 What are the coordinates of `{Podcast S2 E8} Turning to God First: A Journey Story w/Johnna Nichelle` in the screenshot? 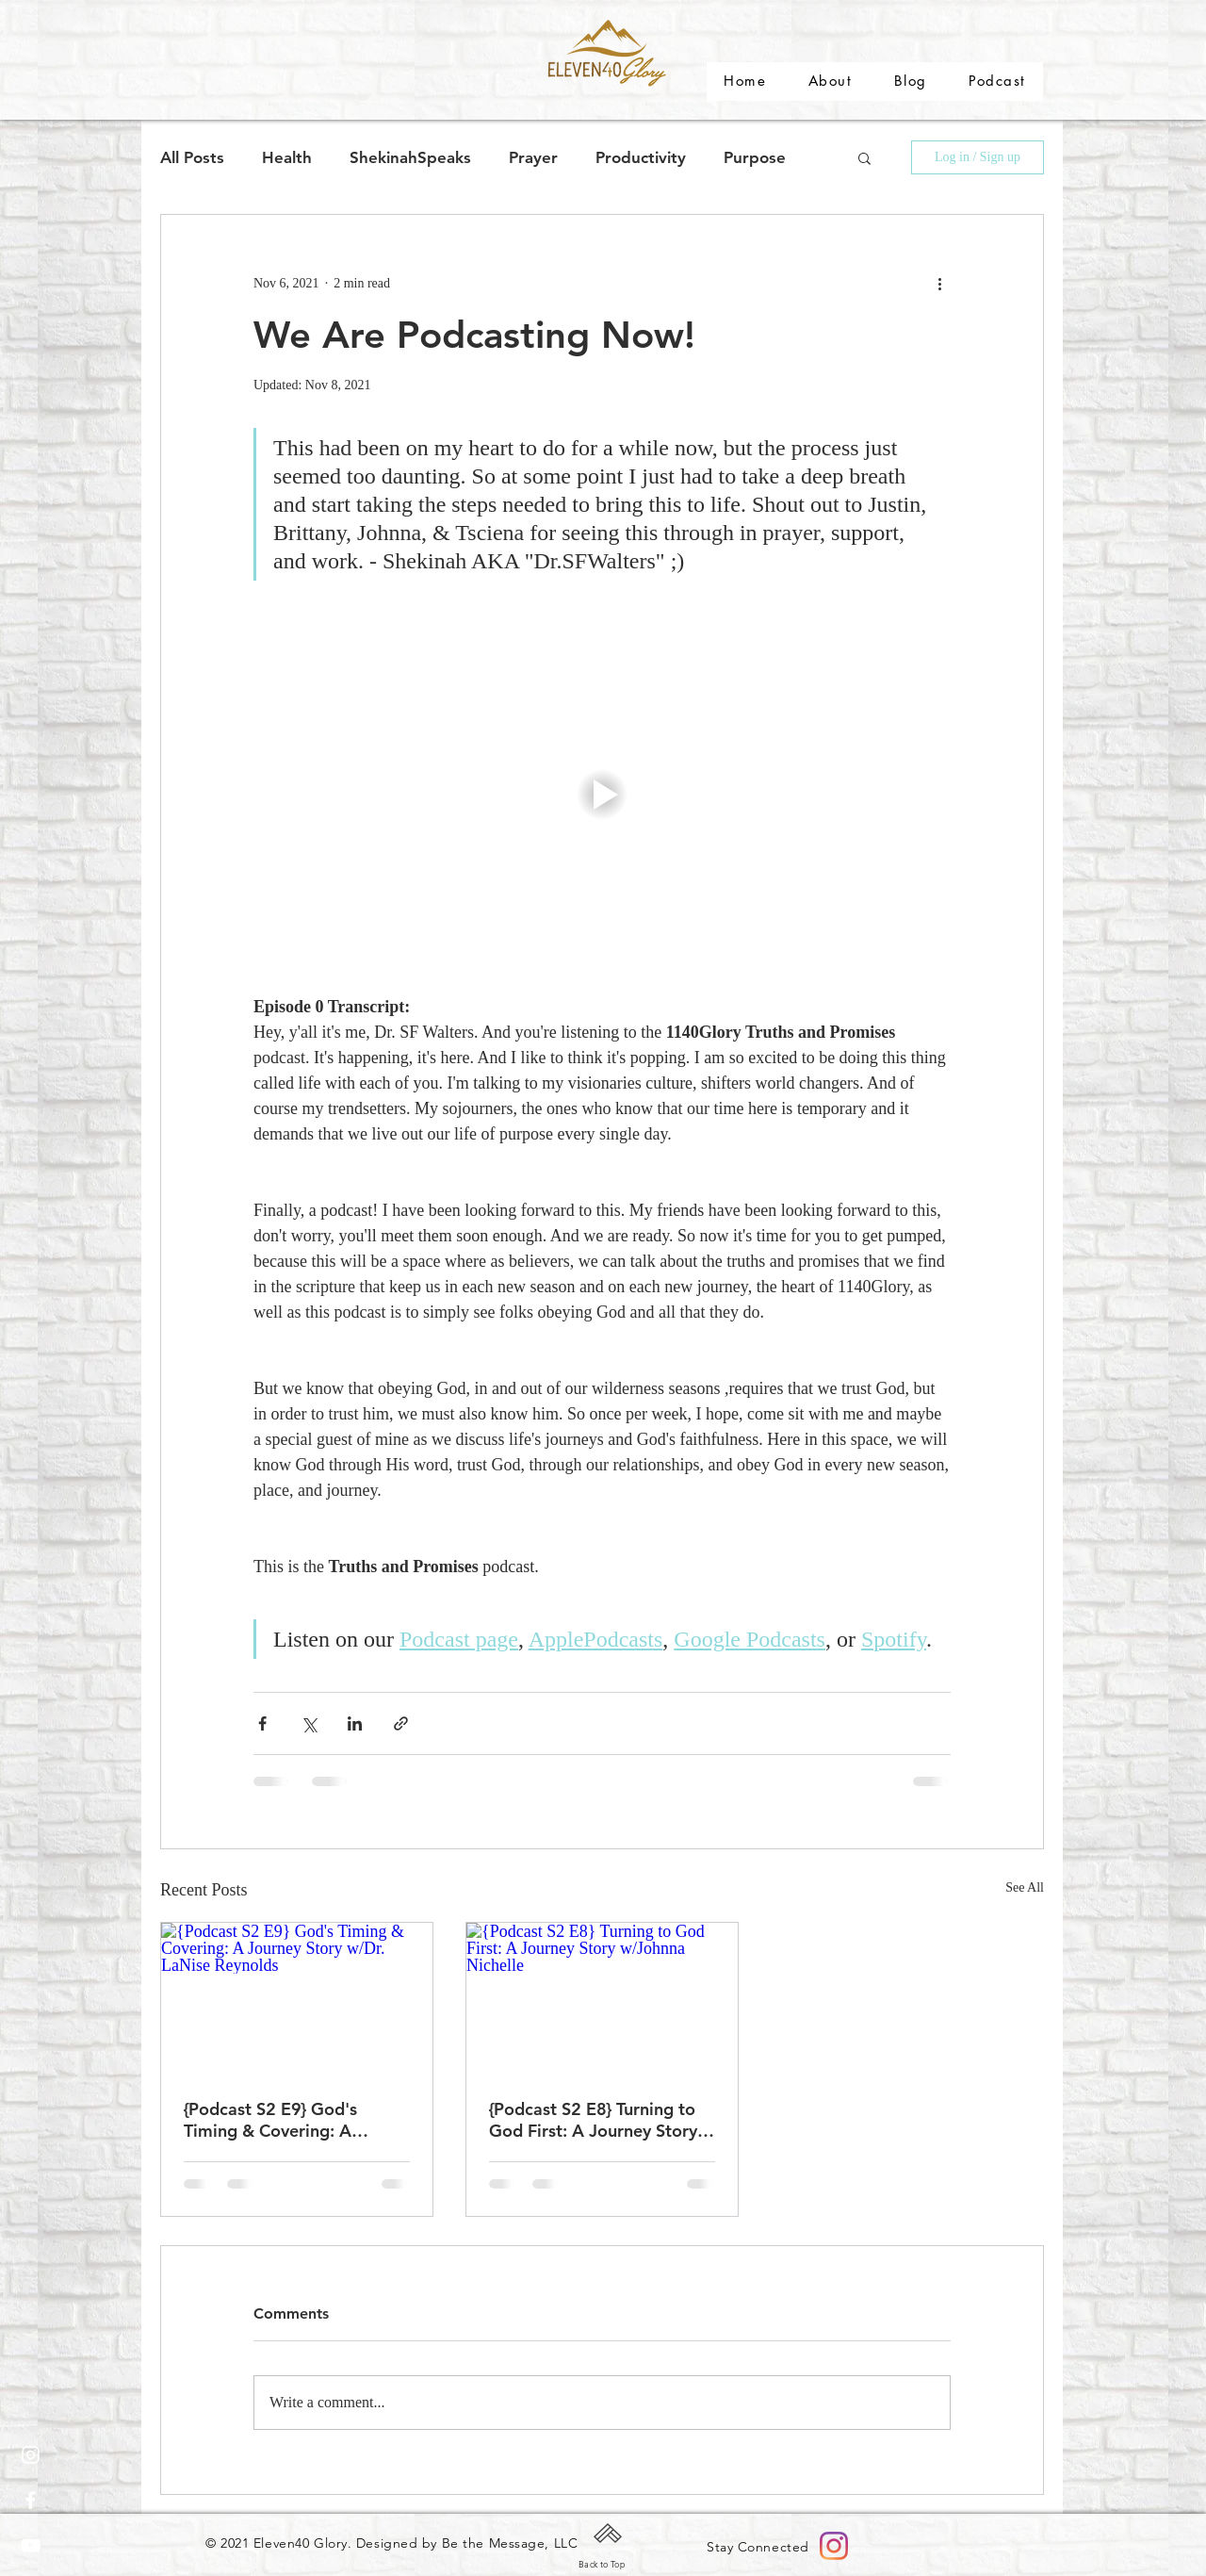 It's located at (593, 2119).